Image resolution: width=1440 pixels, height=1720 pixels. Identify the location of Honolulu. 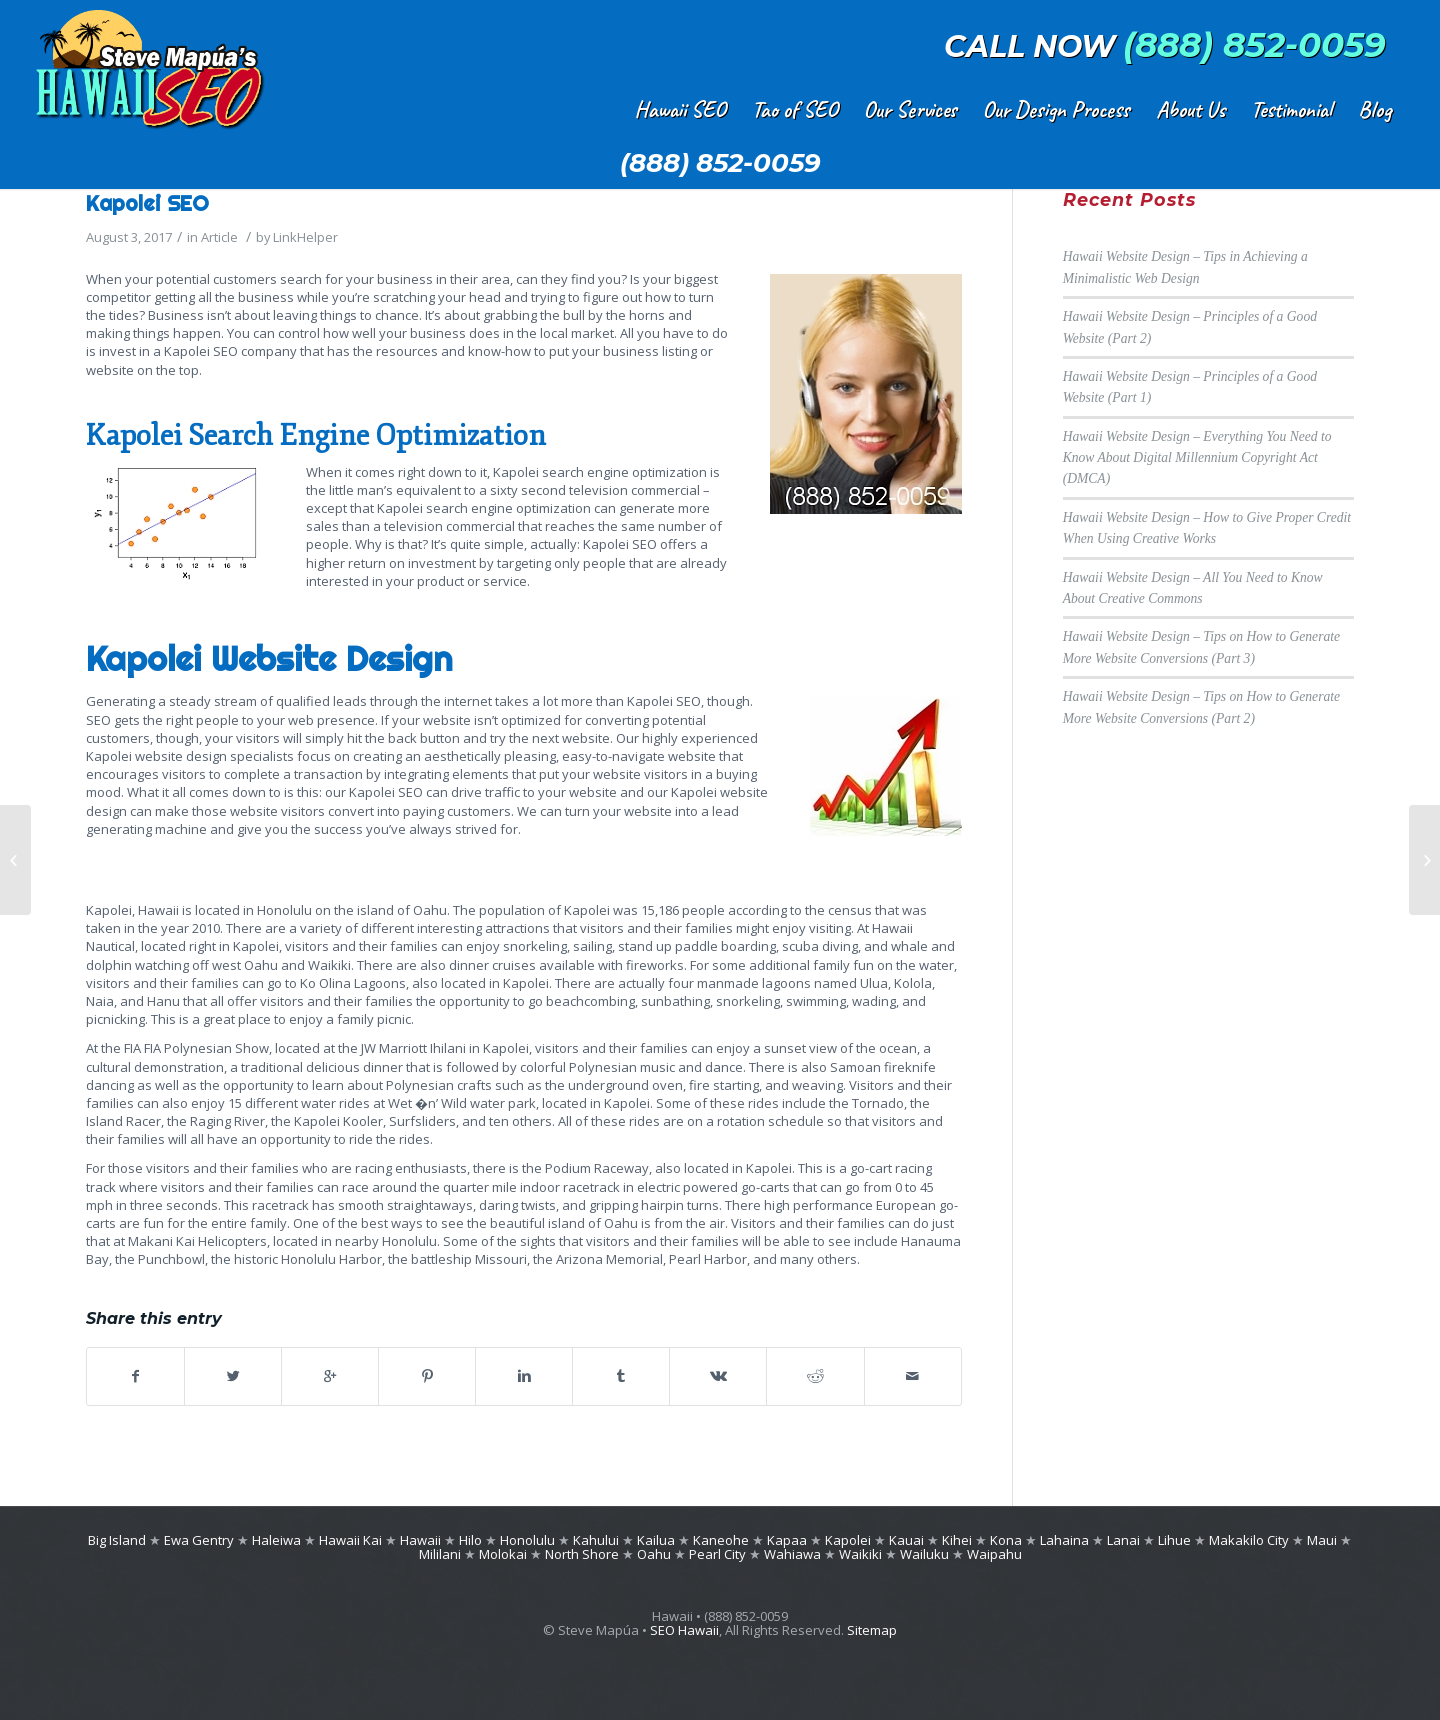
(527, 1540).